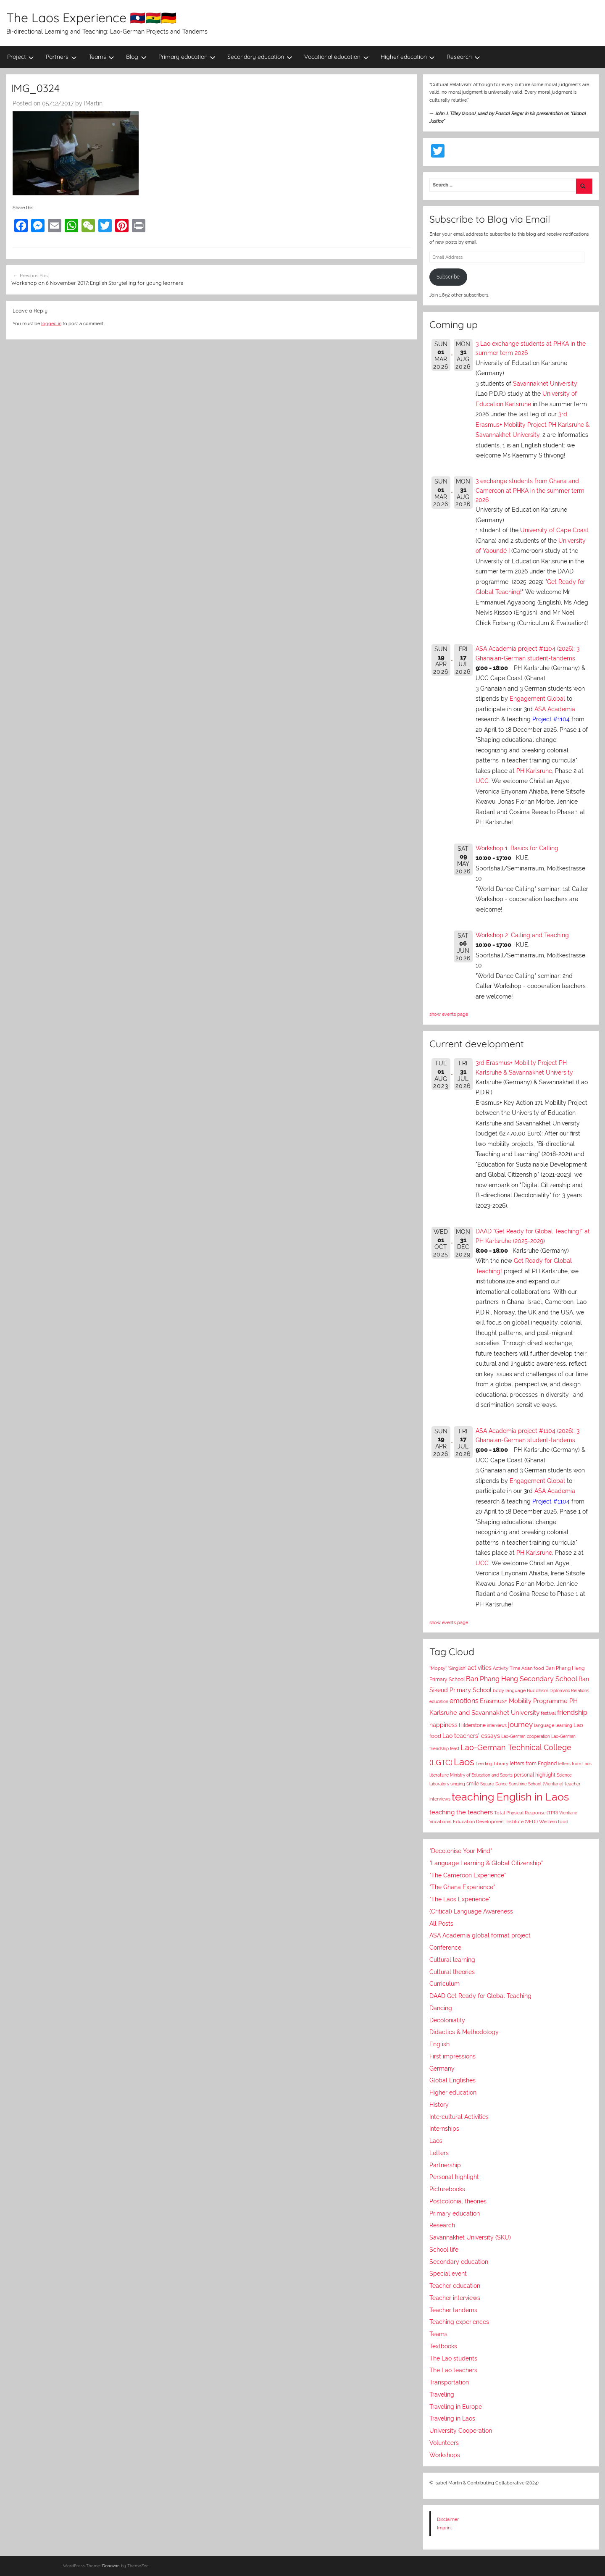 This screenshot has height=2576, width=605. What do you see at coordinates (439, 2044) in the screenshot?
I see `English` at bounding box center [439, 2044].